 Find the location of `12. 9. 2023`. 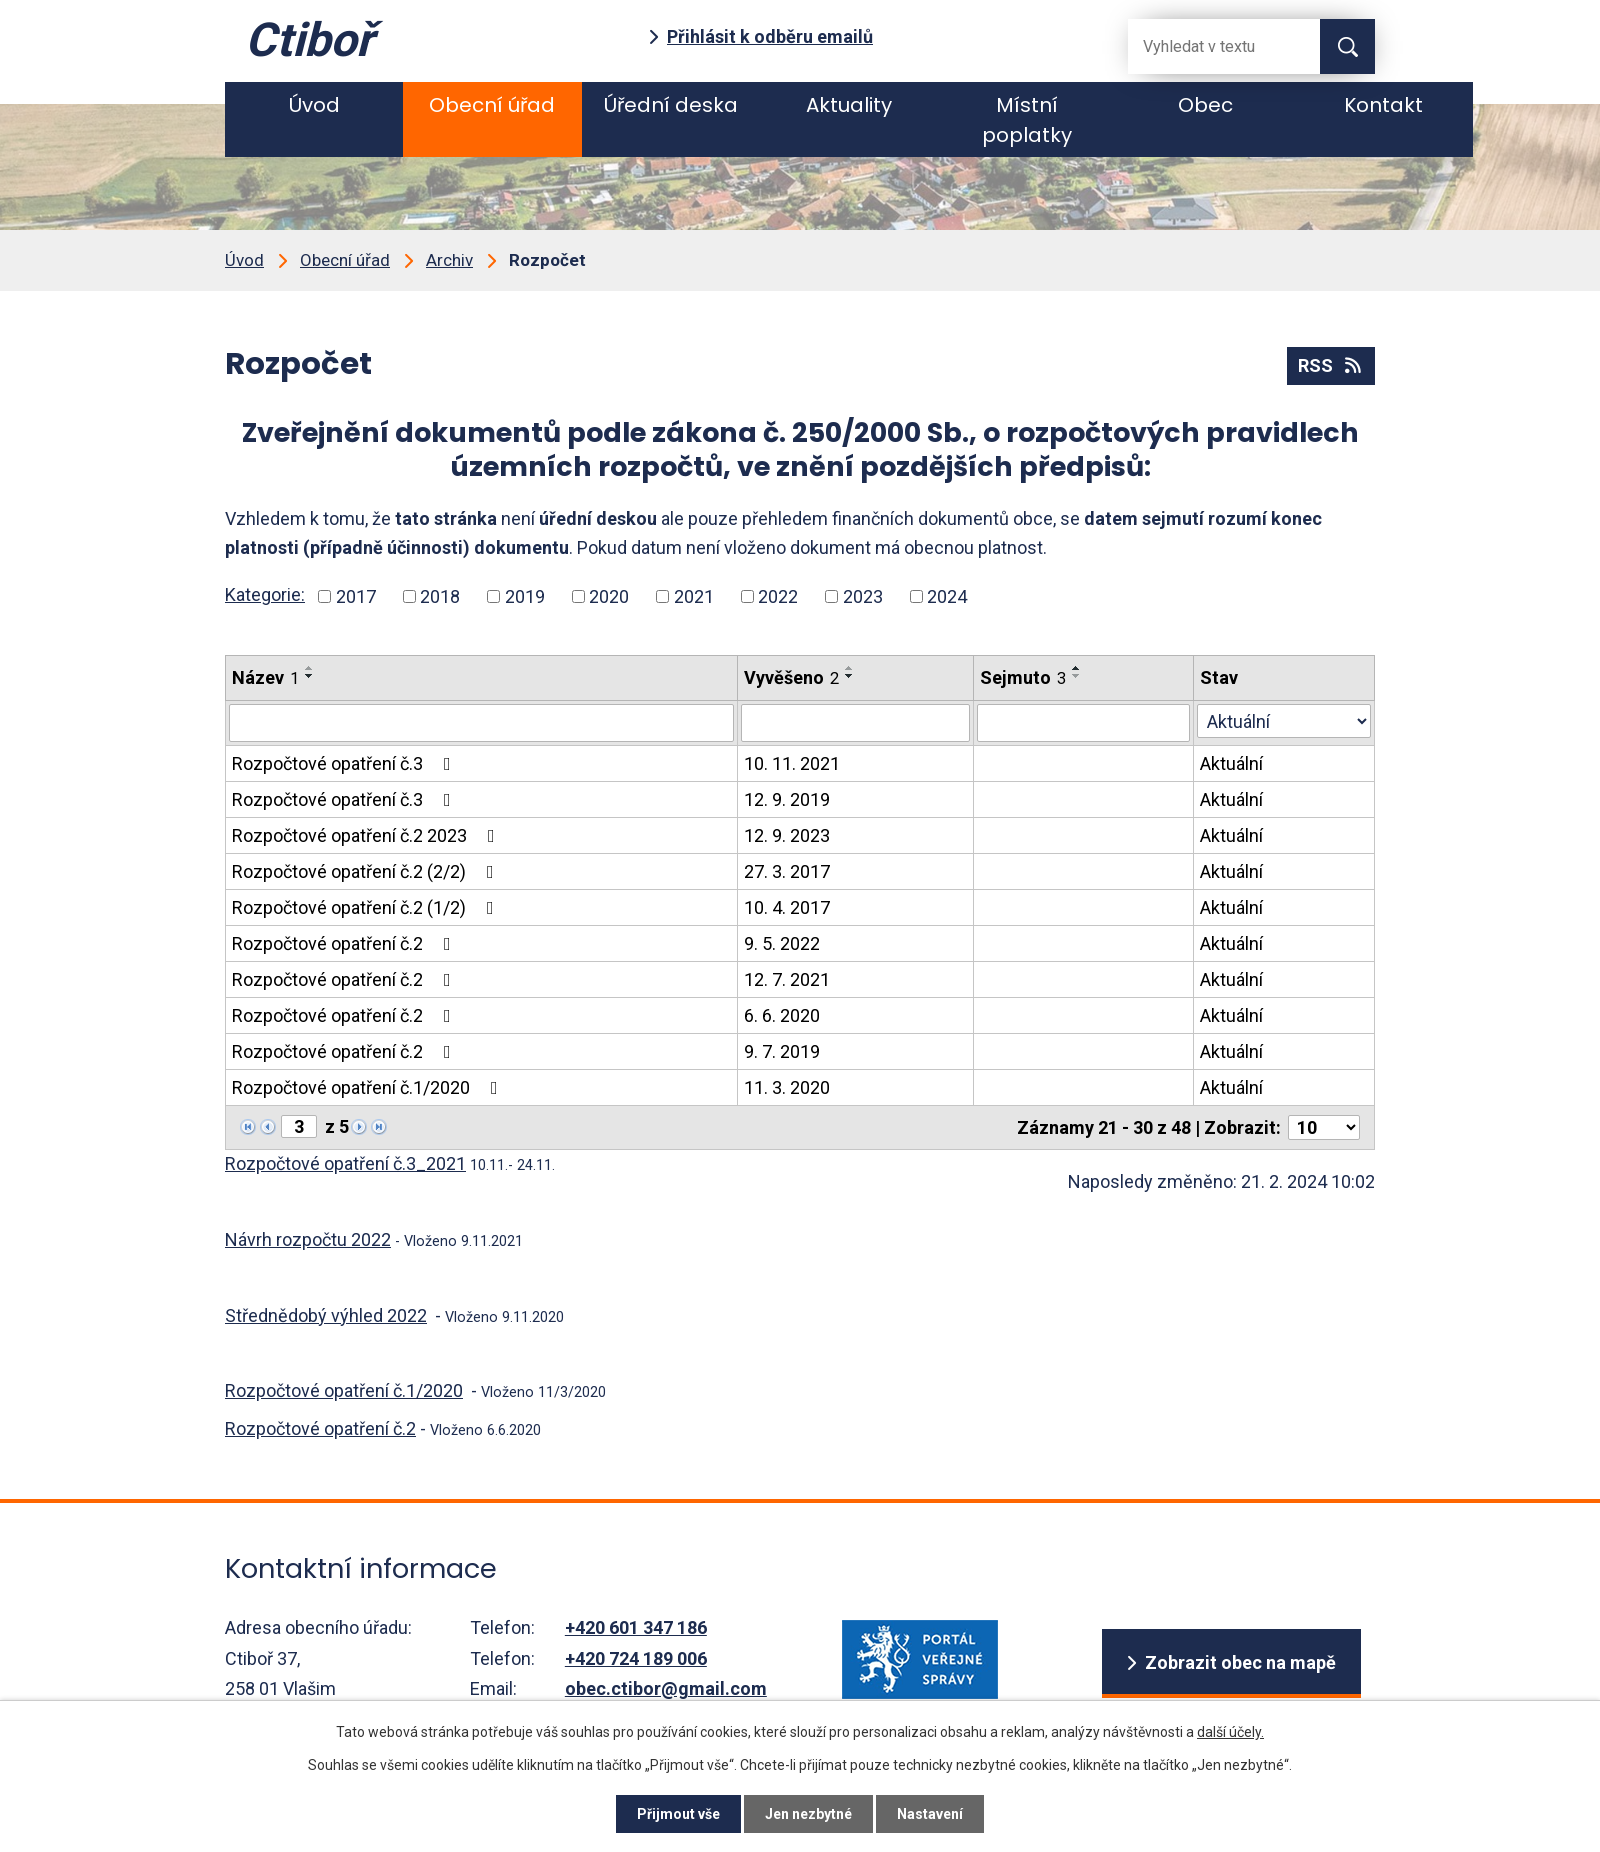

12. 9. 2023 is located at coordinates (787, 835).